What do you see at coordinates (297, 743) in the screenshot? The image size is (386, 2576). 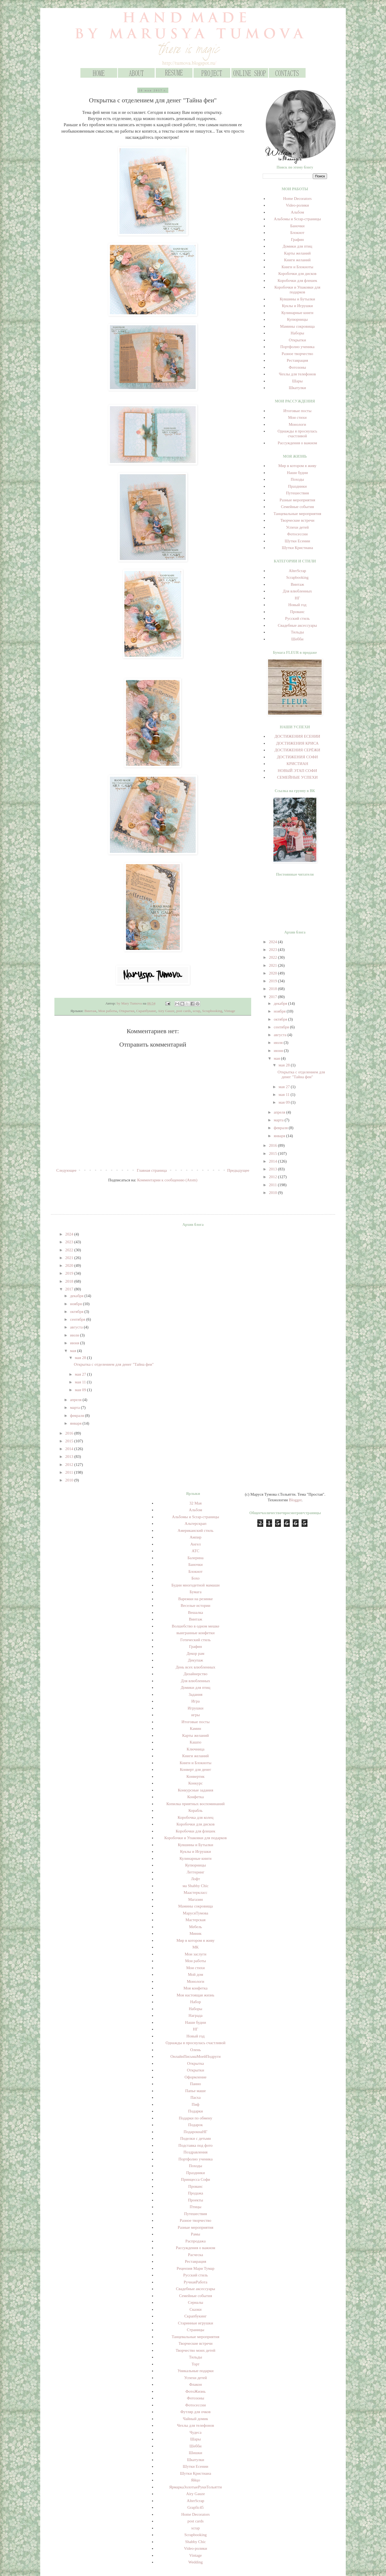 I see `ДОСТИЖЕНИЯ КРИСА` at bounding box center [297, 743].